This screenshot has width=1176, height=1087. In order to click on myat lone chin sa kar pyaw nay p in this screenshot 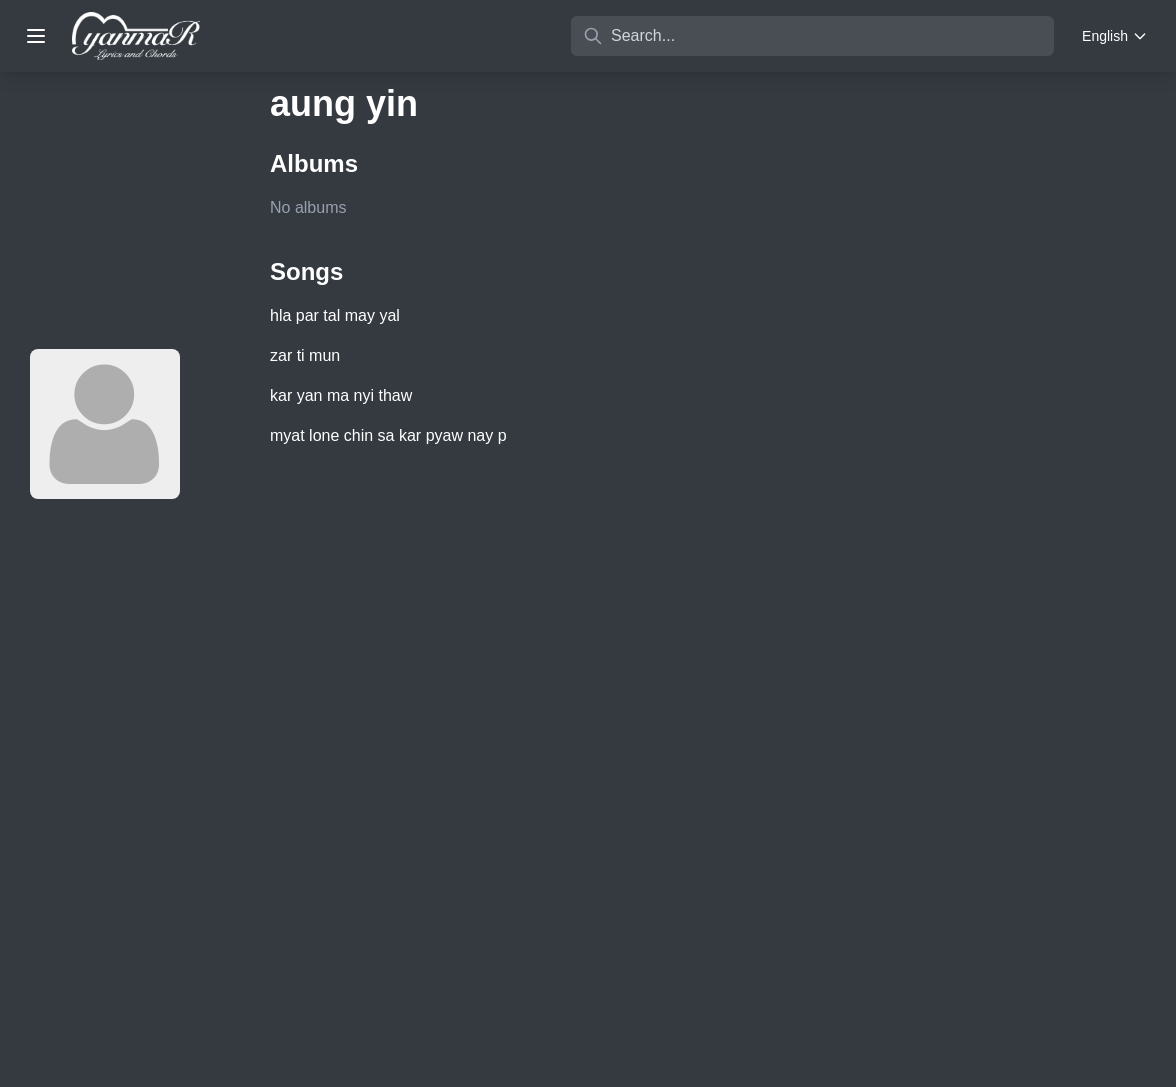, I will do `click(388, 435)`.